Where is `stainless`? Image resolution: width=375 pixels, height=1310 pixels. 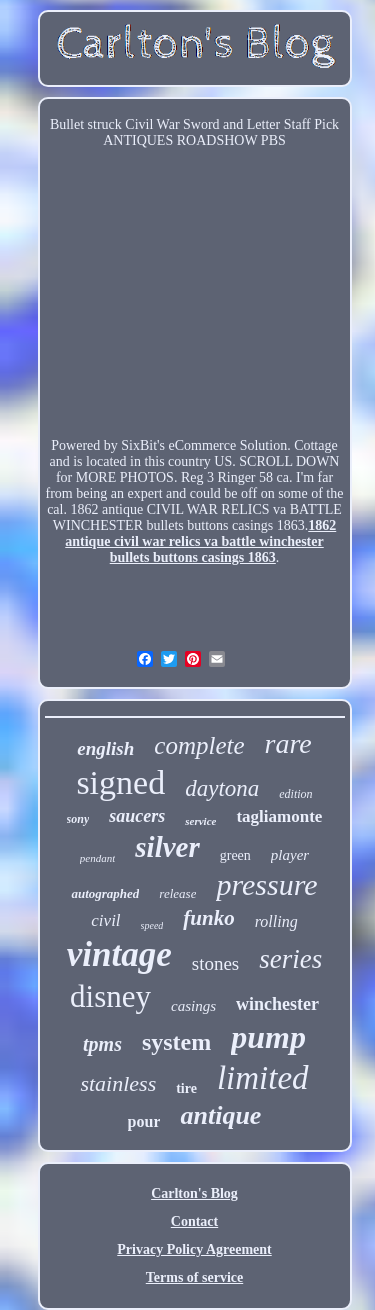
stainless is located at coordinates (118, 1083).